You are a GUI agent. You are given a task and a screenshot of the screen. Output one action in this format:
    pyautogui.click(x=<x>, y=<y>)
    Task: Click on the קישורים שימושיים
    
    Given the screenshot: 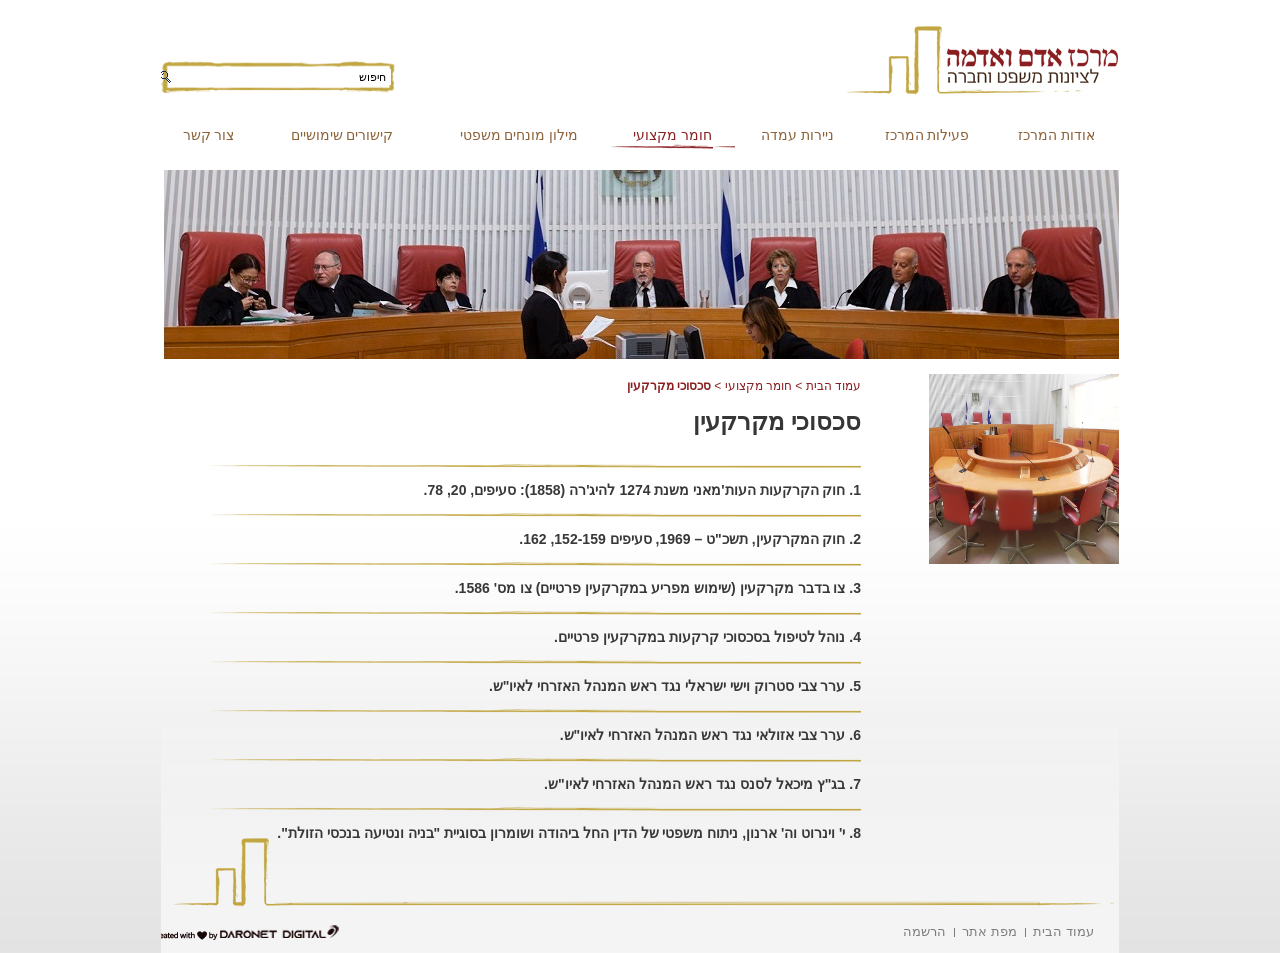 What is the action you would take?
    pyautogui.click(x=342, y=135)
    